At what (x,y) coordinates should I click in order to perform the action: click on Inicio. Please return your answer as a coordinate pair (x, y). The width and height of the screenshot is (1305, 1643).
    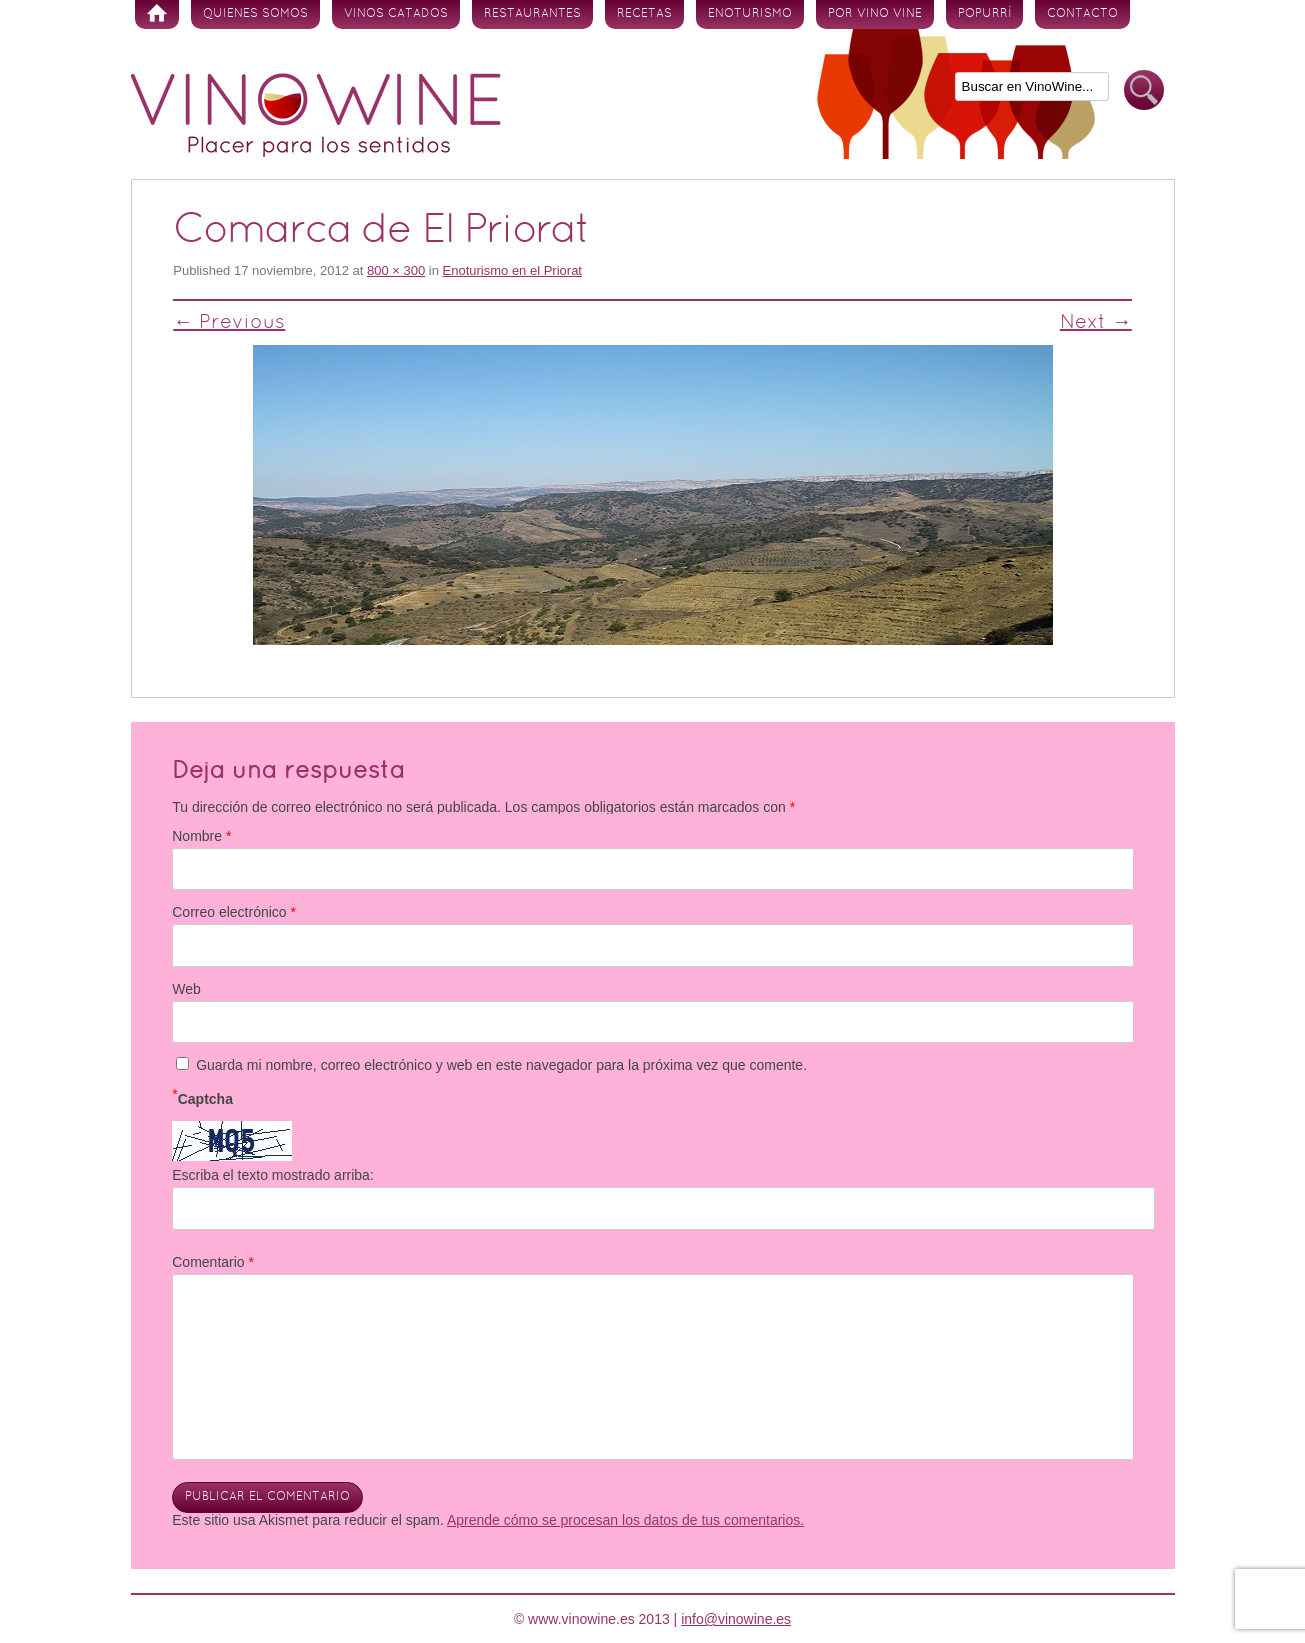
    Looking at the image, I should click on (157, 14).